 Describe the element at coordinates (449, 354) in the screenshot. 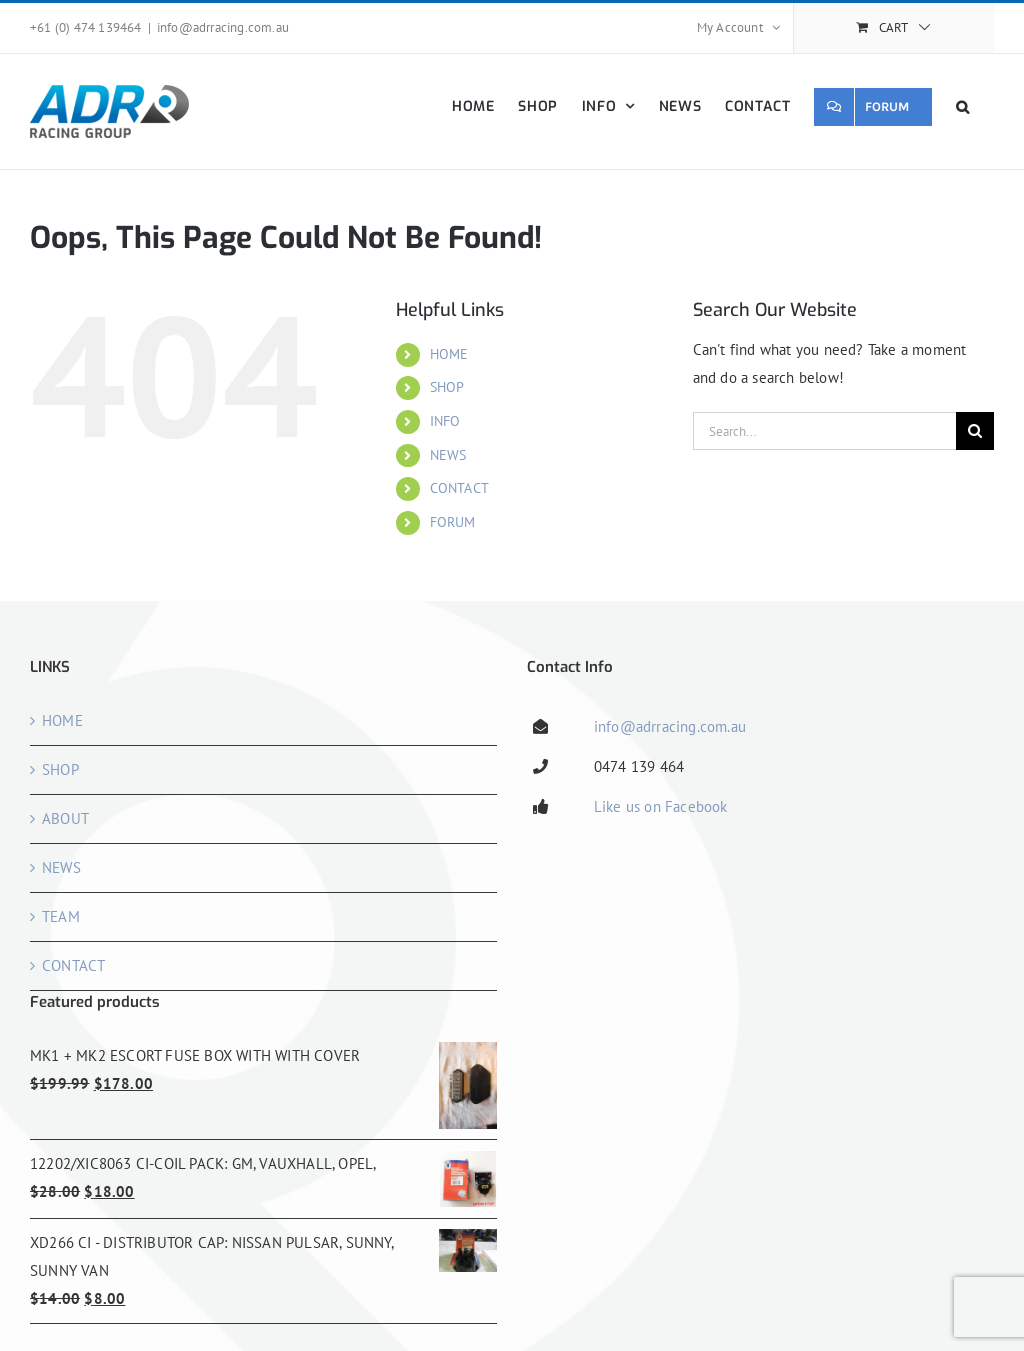

I see `HOME` at that location.